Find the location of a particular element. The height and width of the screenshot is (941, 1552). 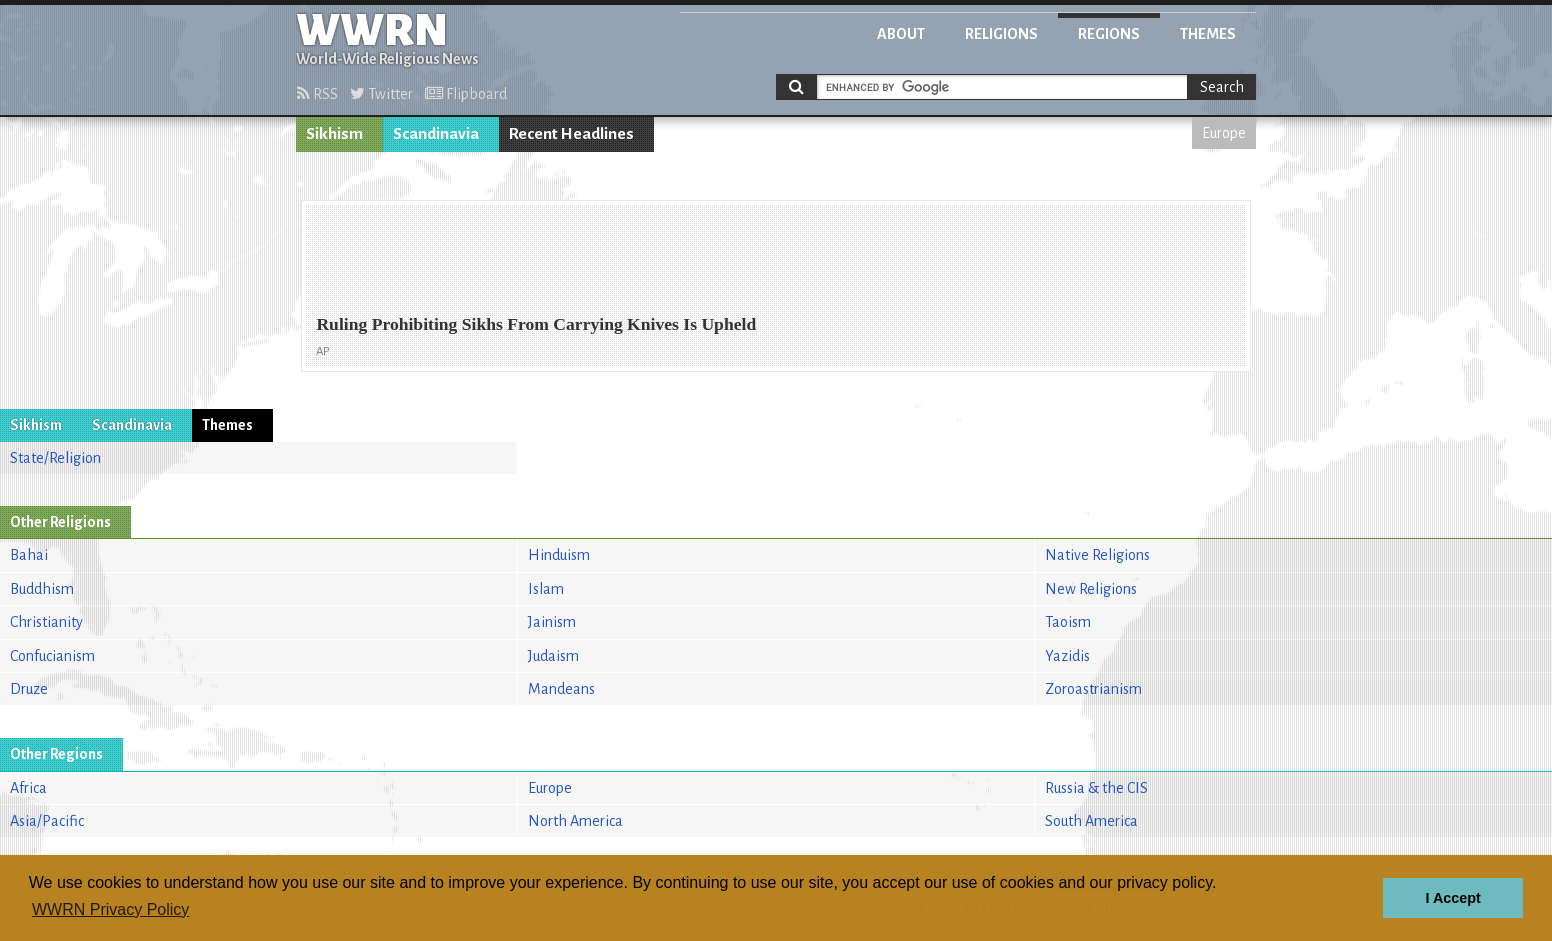

Christianity is located at coordinates (46, 622).